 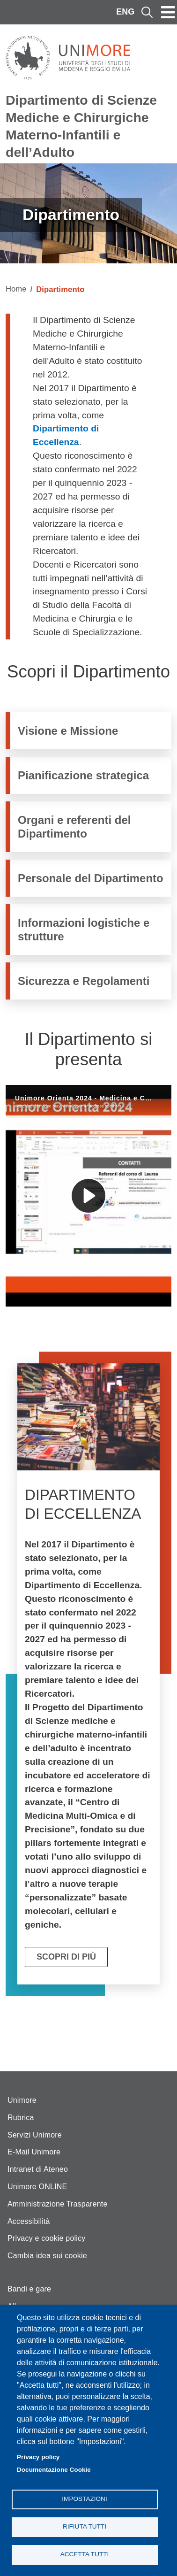 What do you see at coordinates (84, 2526) in the screenshot?
I see `Rifiuta tutti` at bounding box center [84, 2526].